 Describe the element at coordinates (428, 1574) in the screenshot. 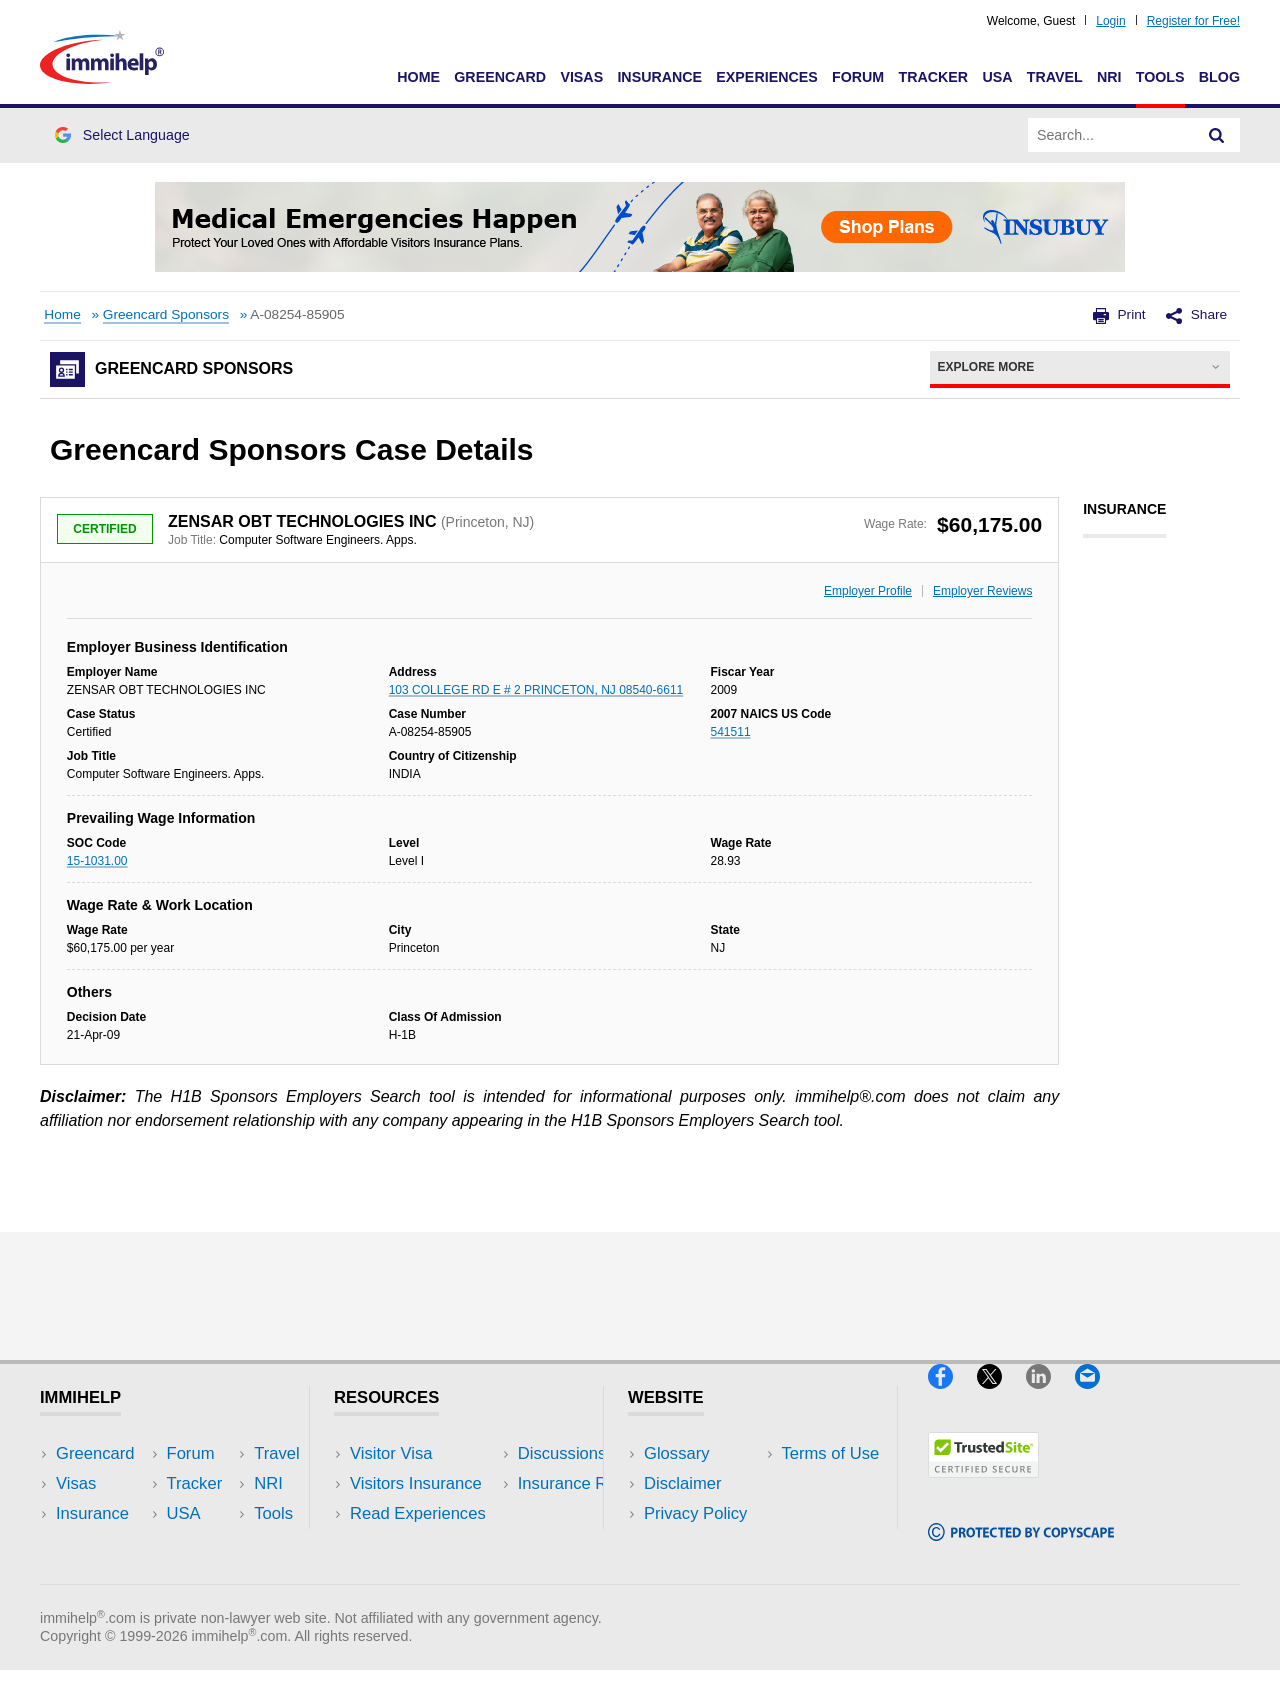

I see `Insurance Resources` at that location.